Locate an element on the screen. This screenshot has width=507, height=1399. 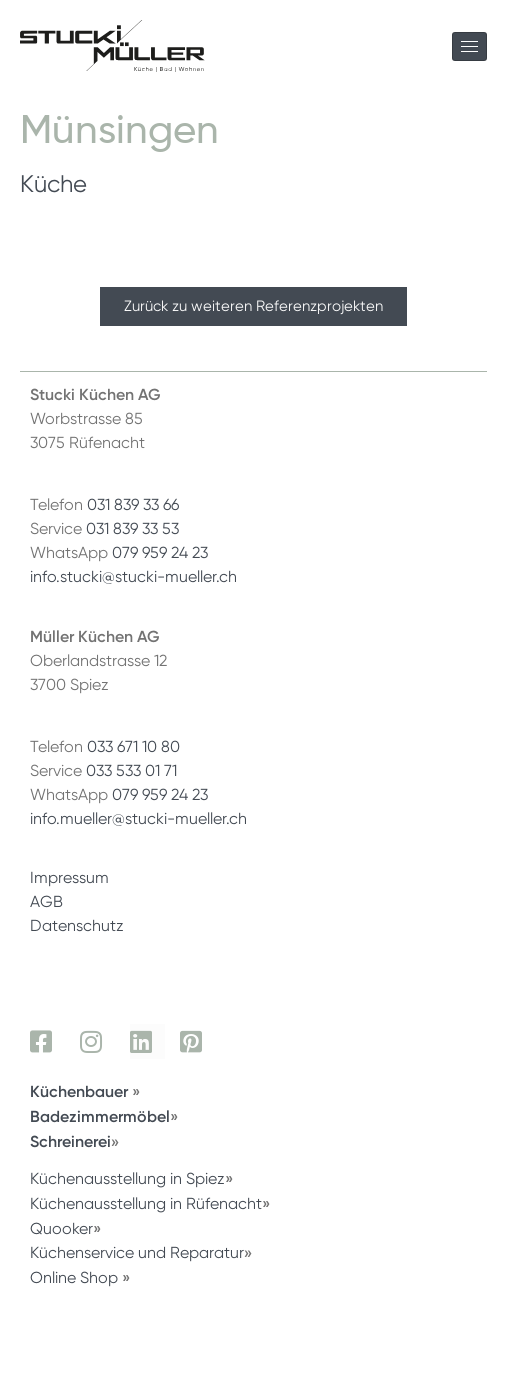
info.stucki@stucki-mueller.ch is located at coordinates (133, 576).